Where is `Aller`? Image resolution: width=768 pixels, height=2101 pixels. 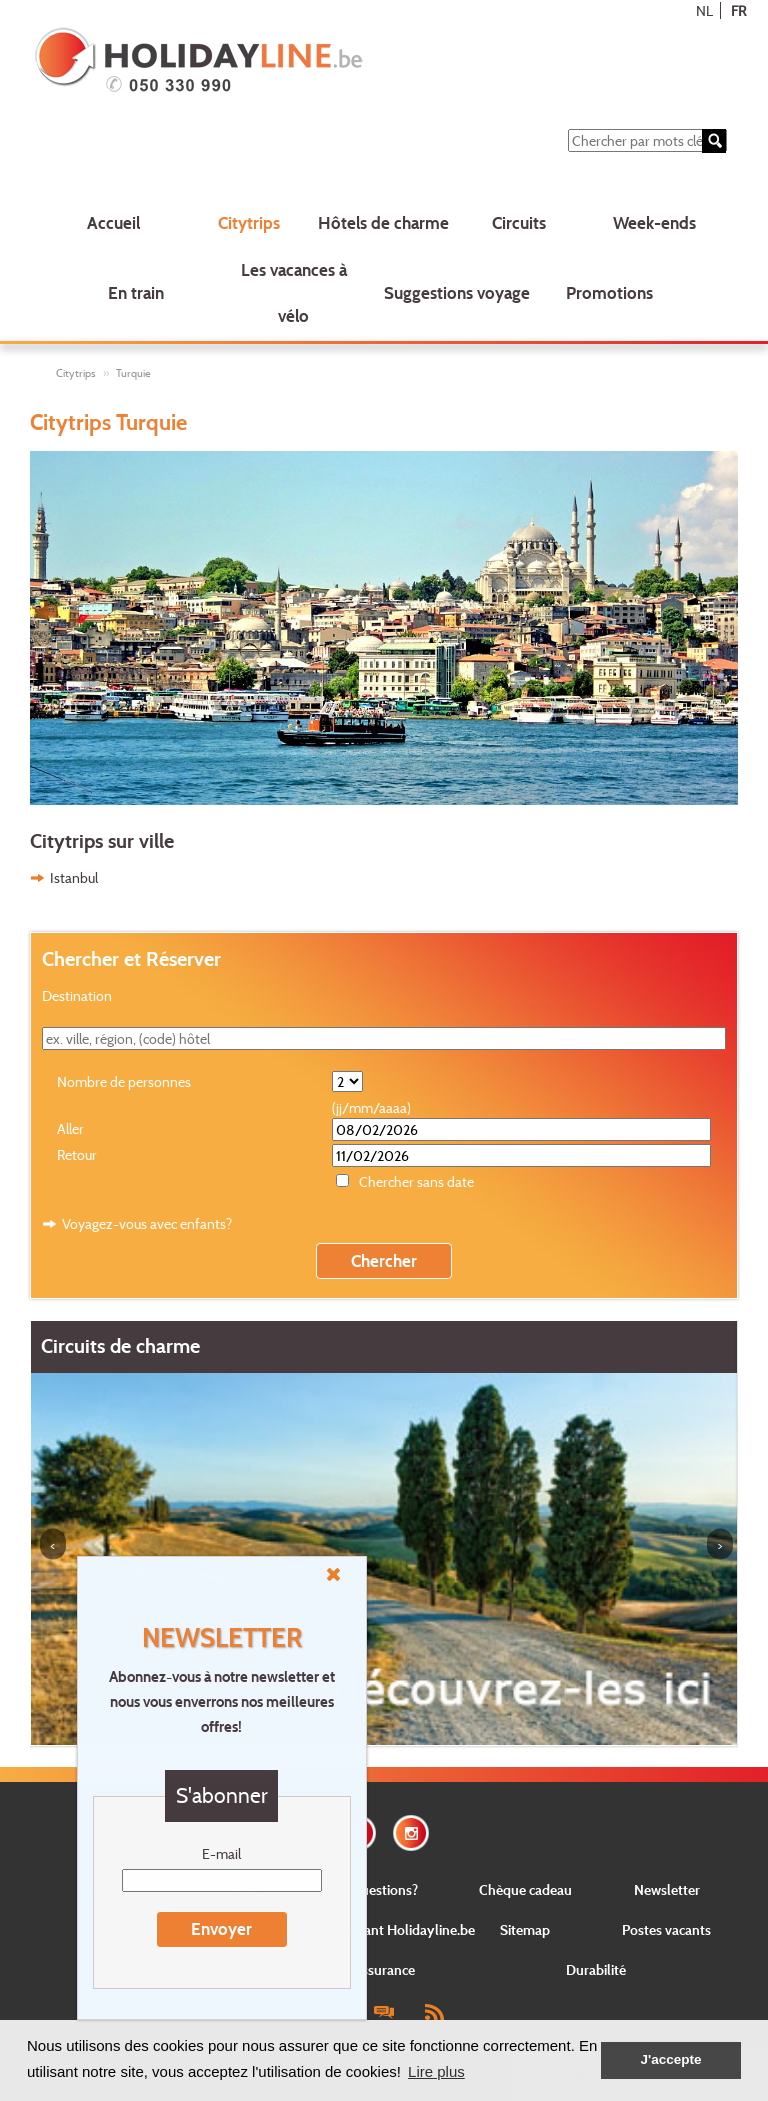 Aller is located at coordinates (70, 1128).